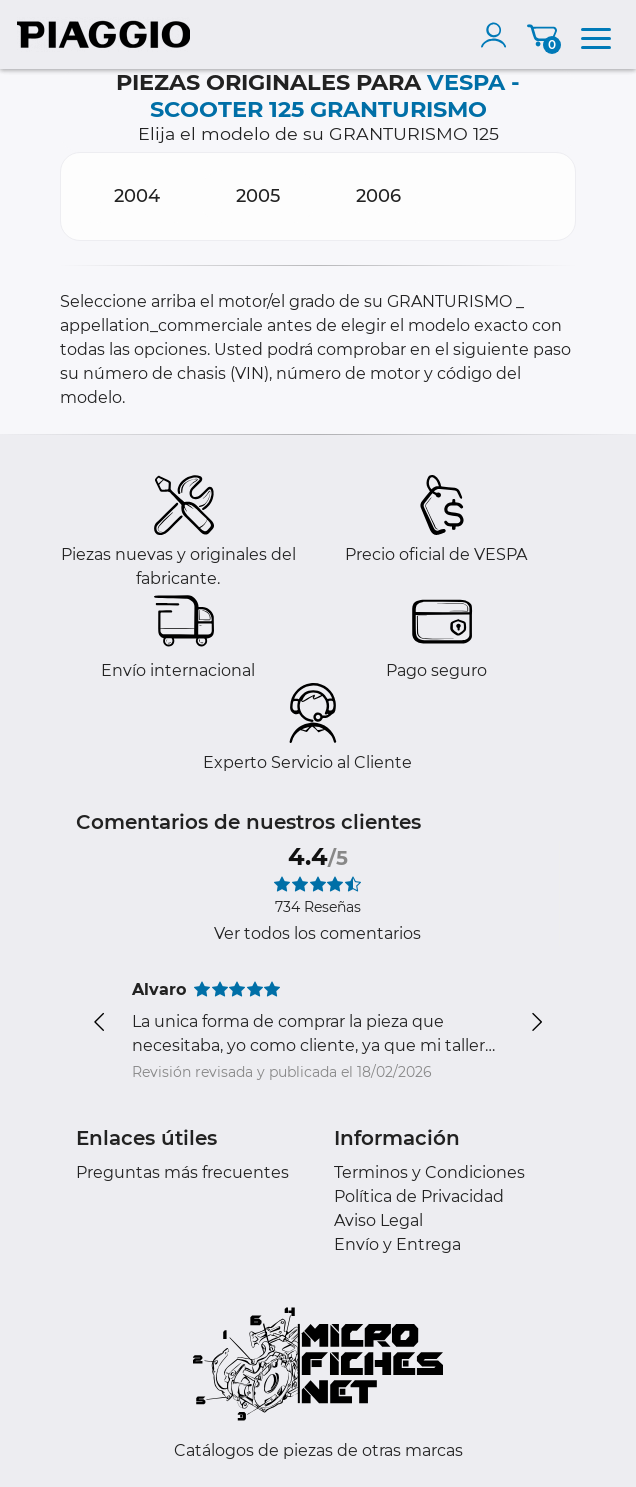 This screenshot has height=1487, width=636. I want to click on [account], so click(498, 35).